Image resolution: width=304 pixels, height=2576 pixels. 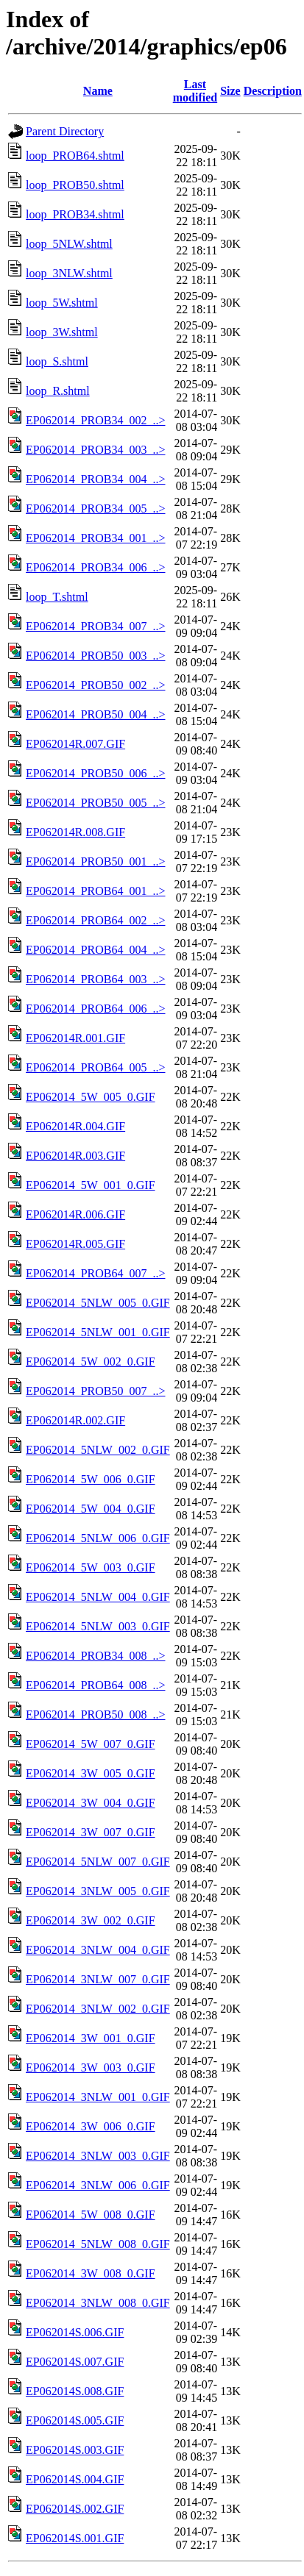 I want to click on EP062014_5W_006_0.GIF, so click(x=90, y=1479).